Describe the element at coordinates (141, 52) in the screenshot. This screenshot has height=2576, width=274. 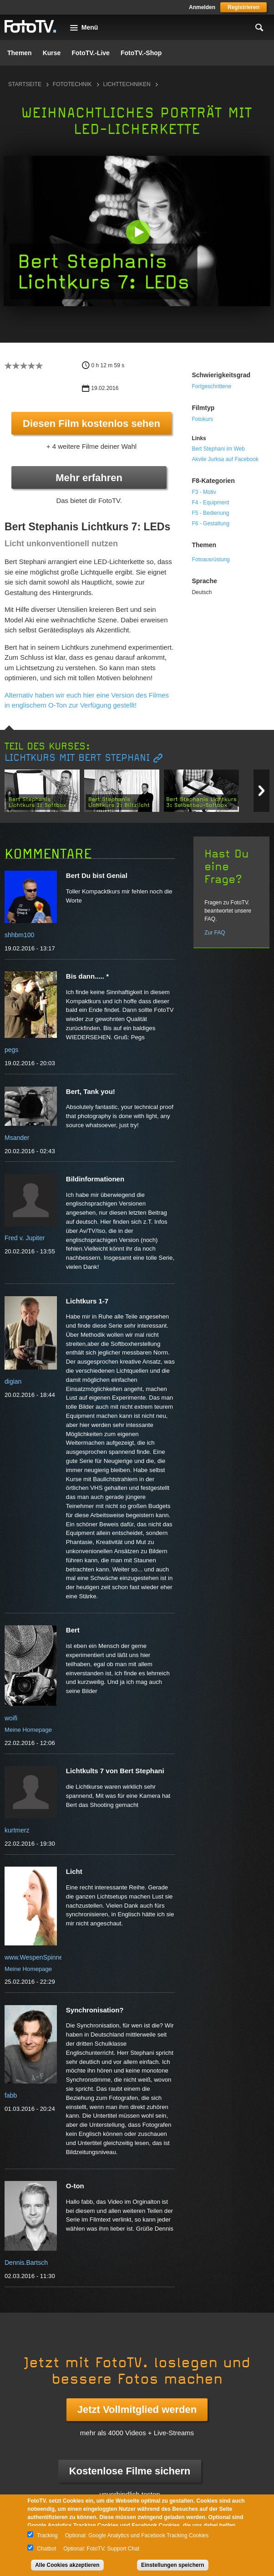
I see `FotoTV.-Shop` at that location.